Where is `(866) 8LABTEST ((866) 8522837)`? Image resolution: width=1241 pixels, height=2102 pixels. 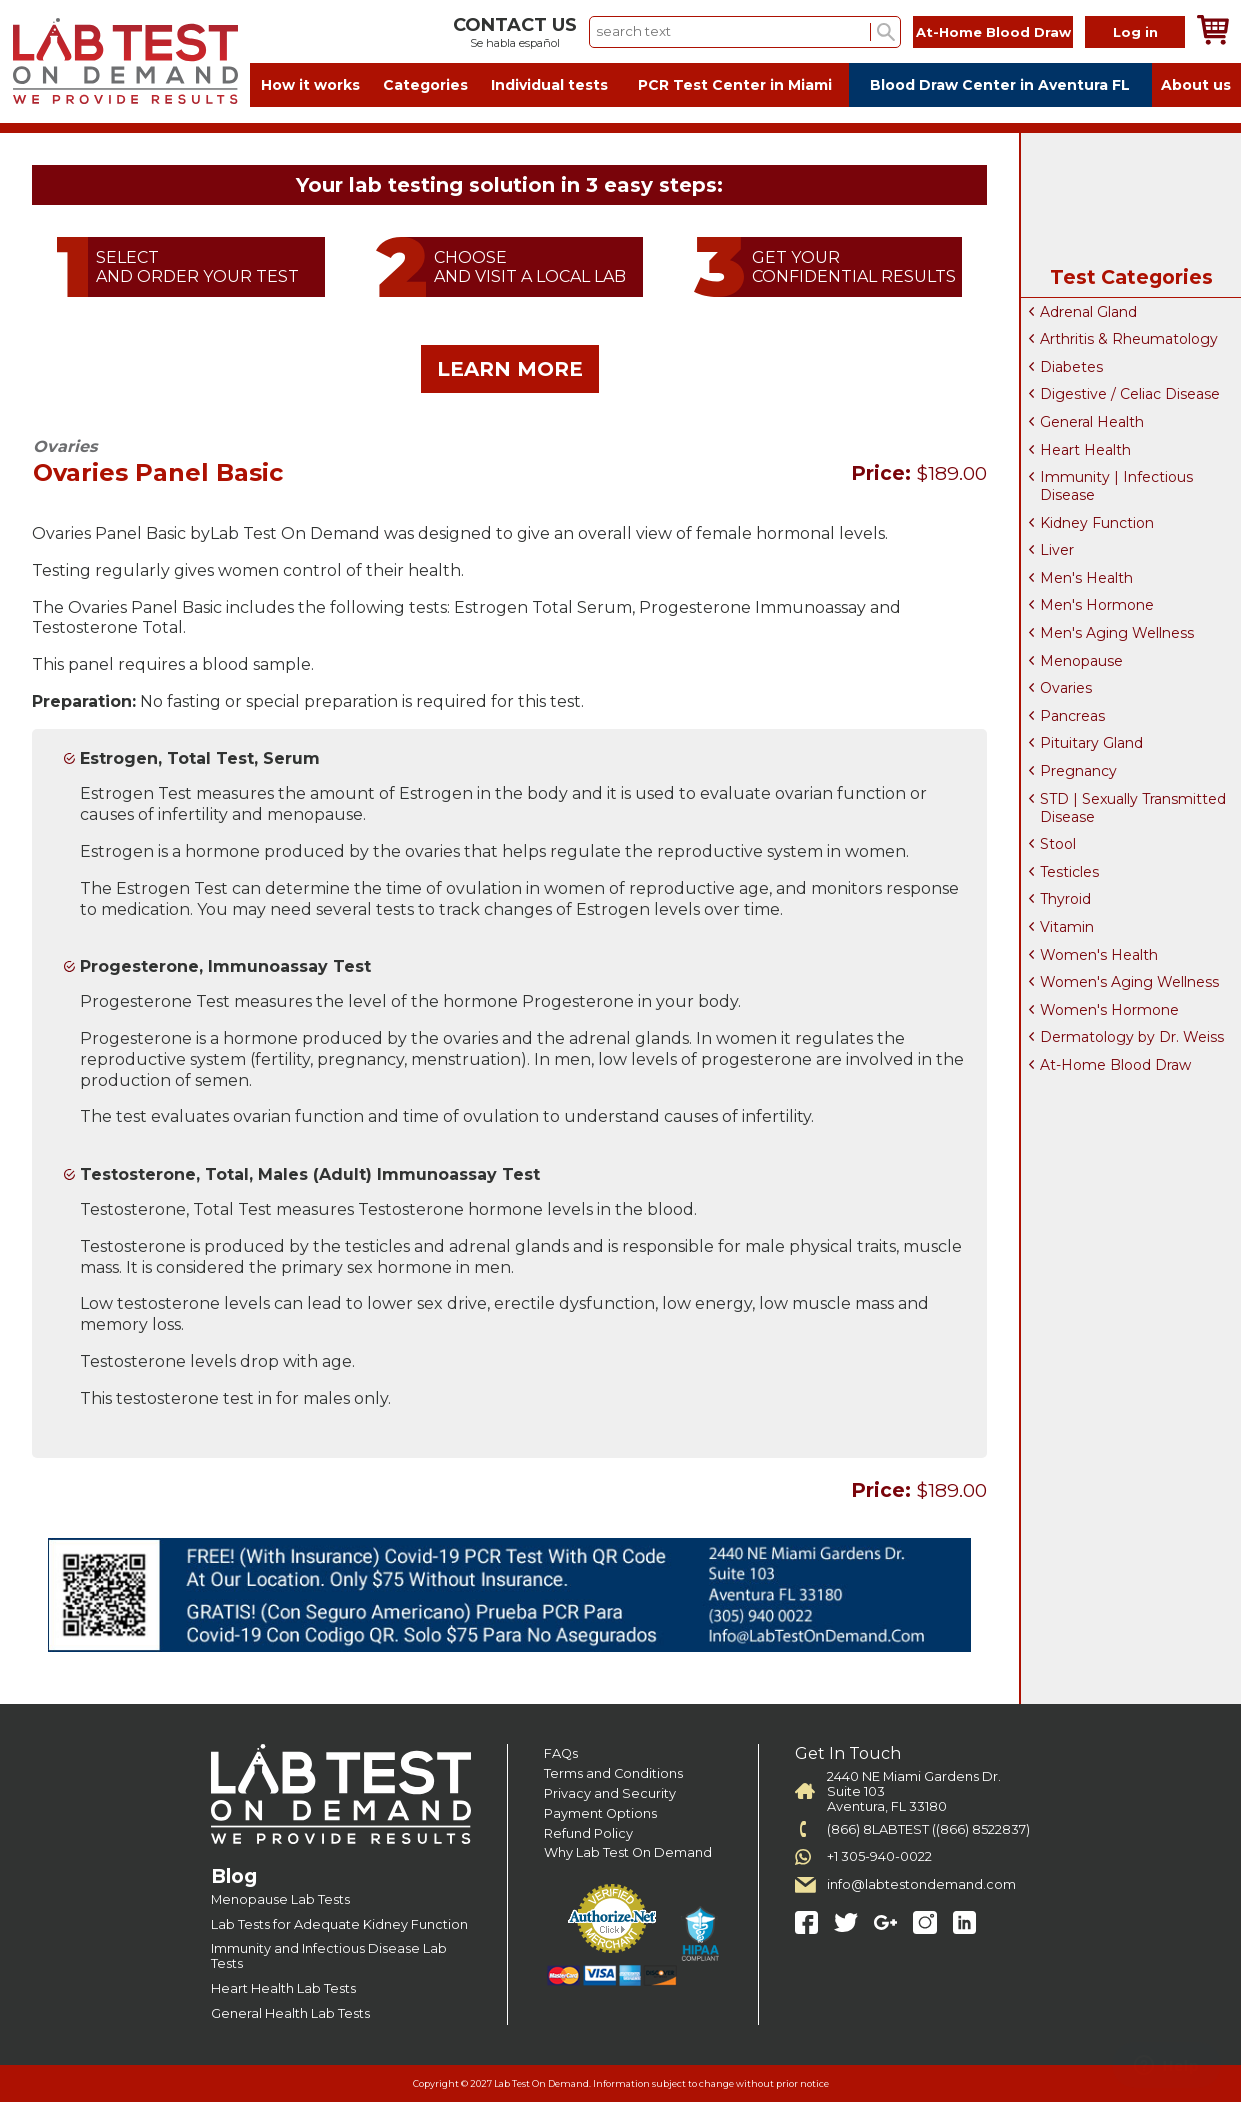 (866) 8LABTEST ((866) 8522837) is located at coordinates (928, 1829).